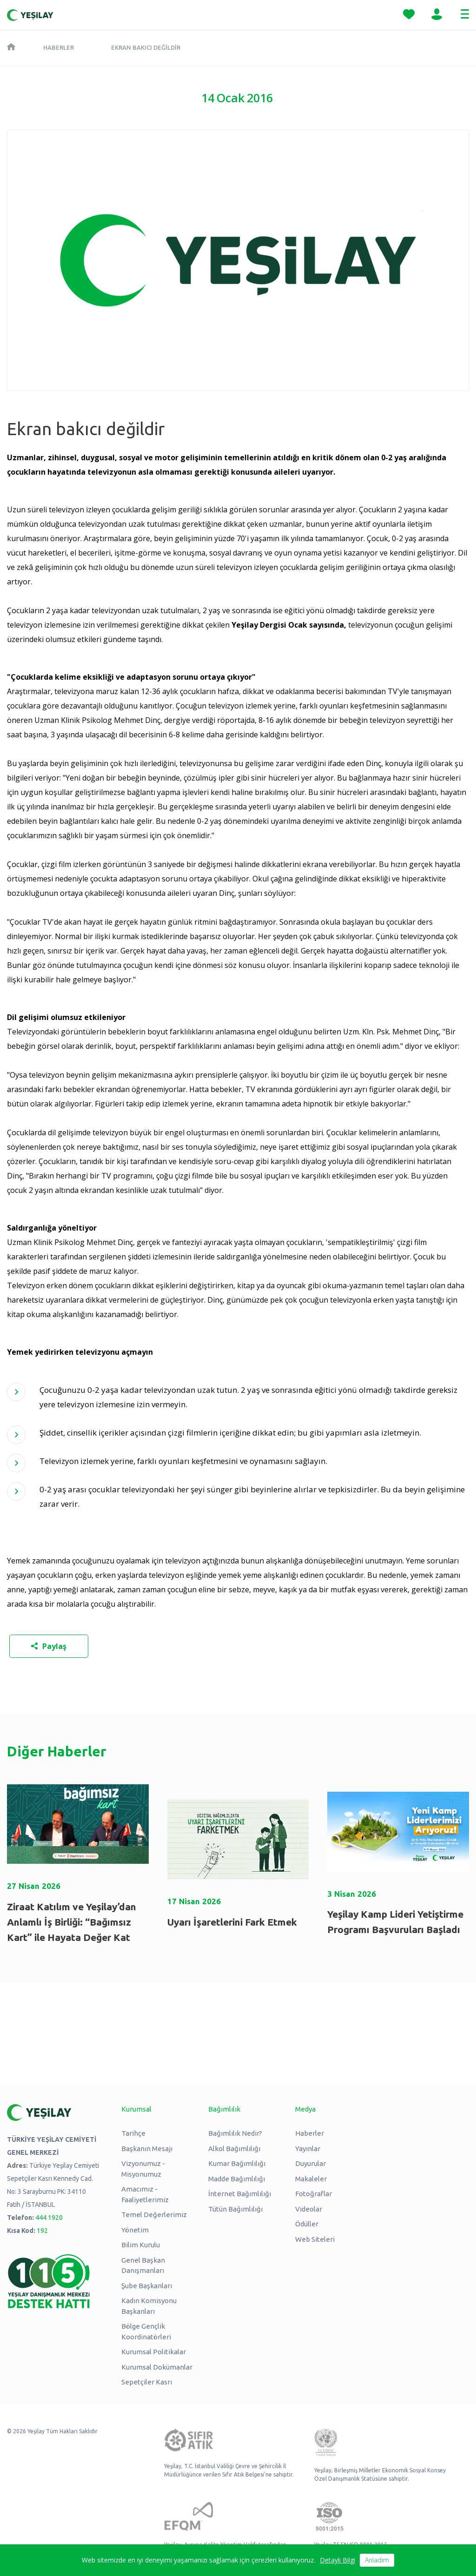 Image resolution: width=476 pixels, height=2576 pixels. Describe the element at coordinates (377, 2560) in the screenshot. I see `Anladım` at that location.